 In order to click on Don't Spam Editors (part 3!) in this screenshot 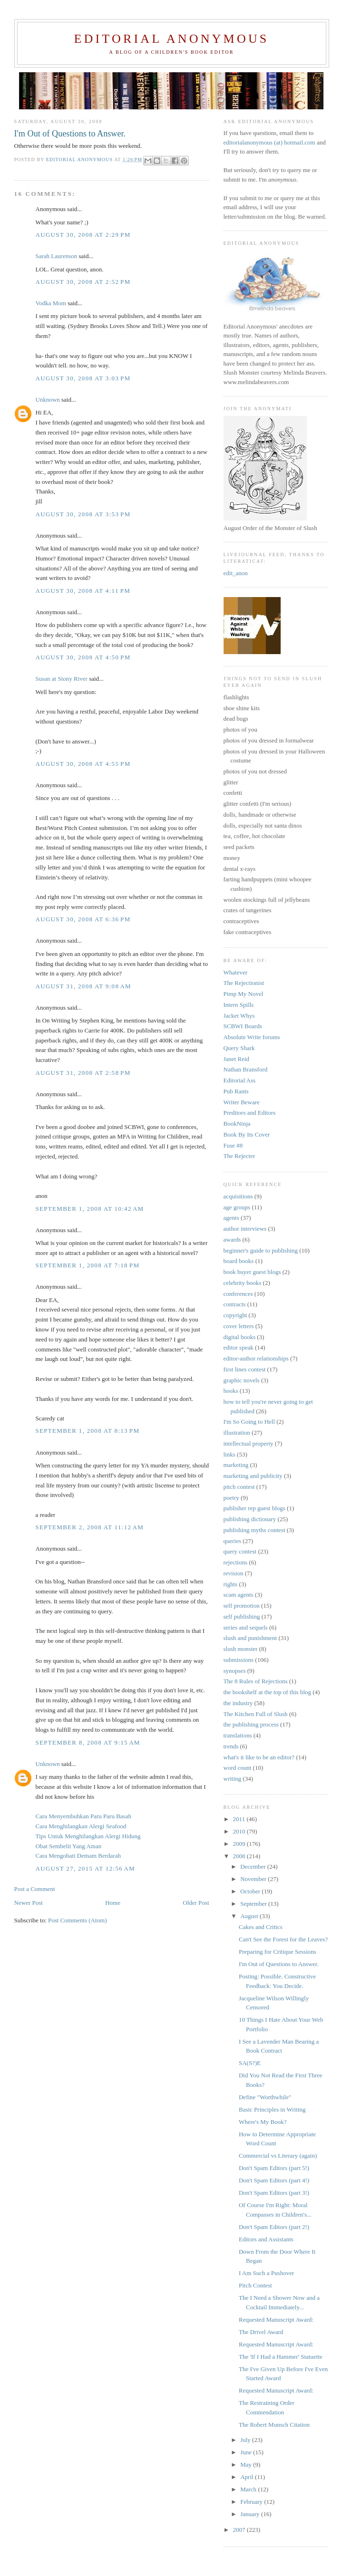, I will do `click(274, 2192)`.